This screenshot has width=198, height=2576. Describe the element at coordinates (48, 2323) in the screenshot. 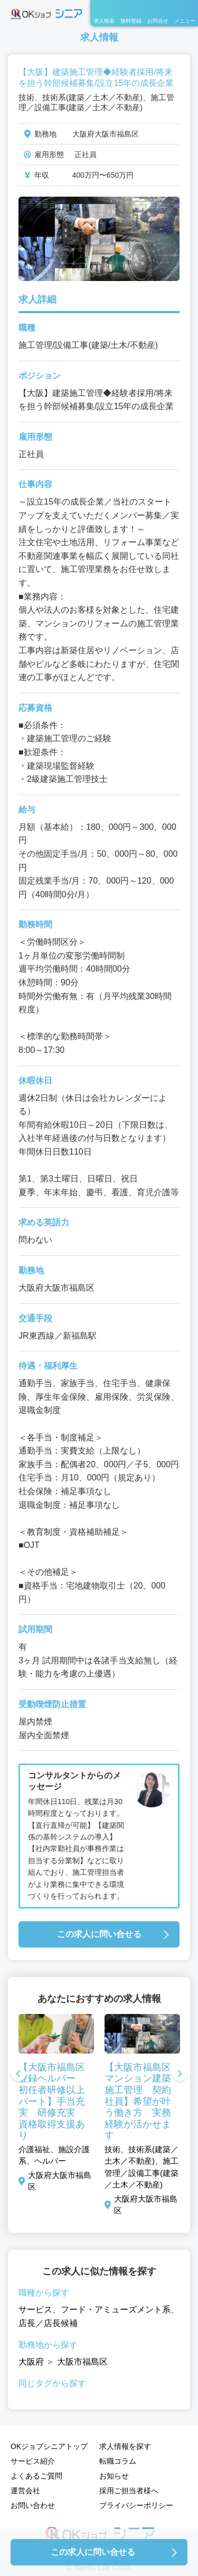

I see `店長／店長候補` at that location.